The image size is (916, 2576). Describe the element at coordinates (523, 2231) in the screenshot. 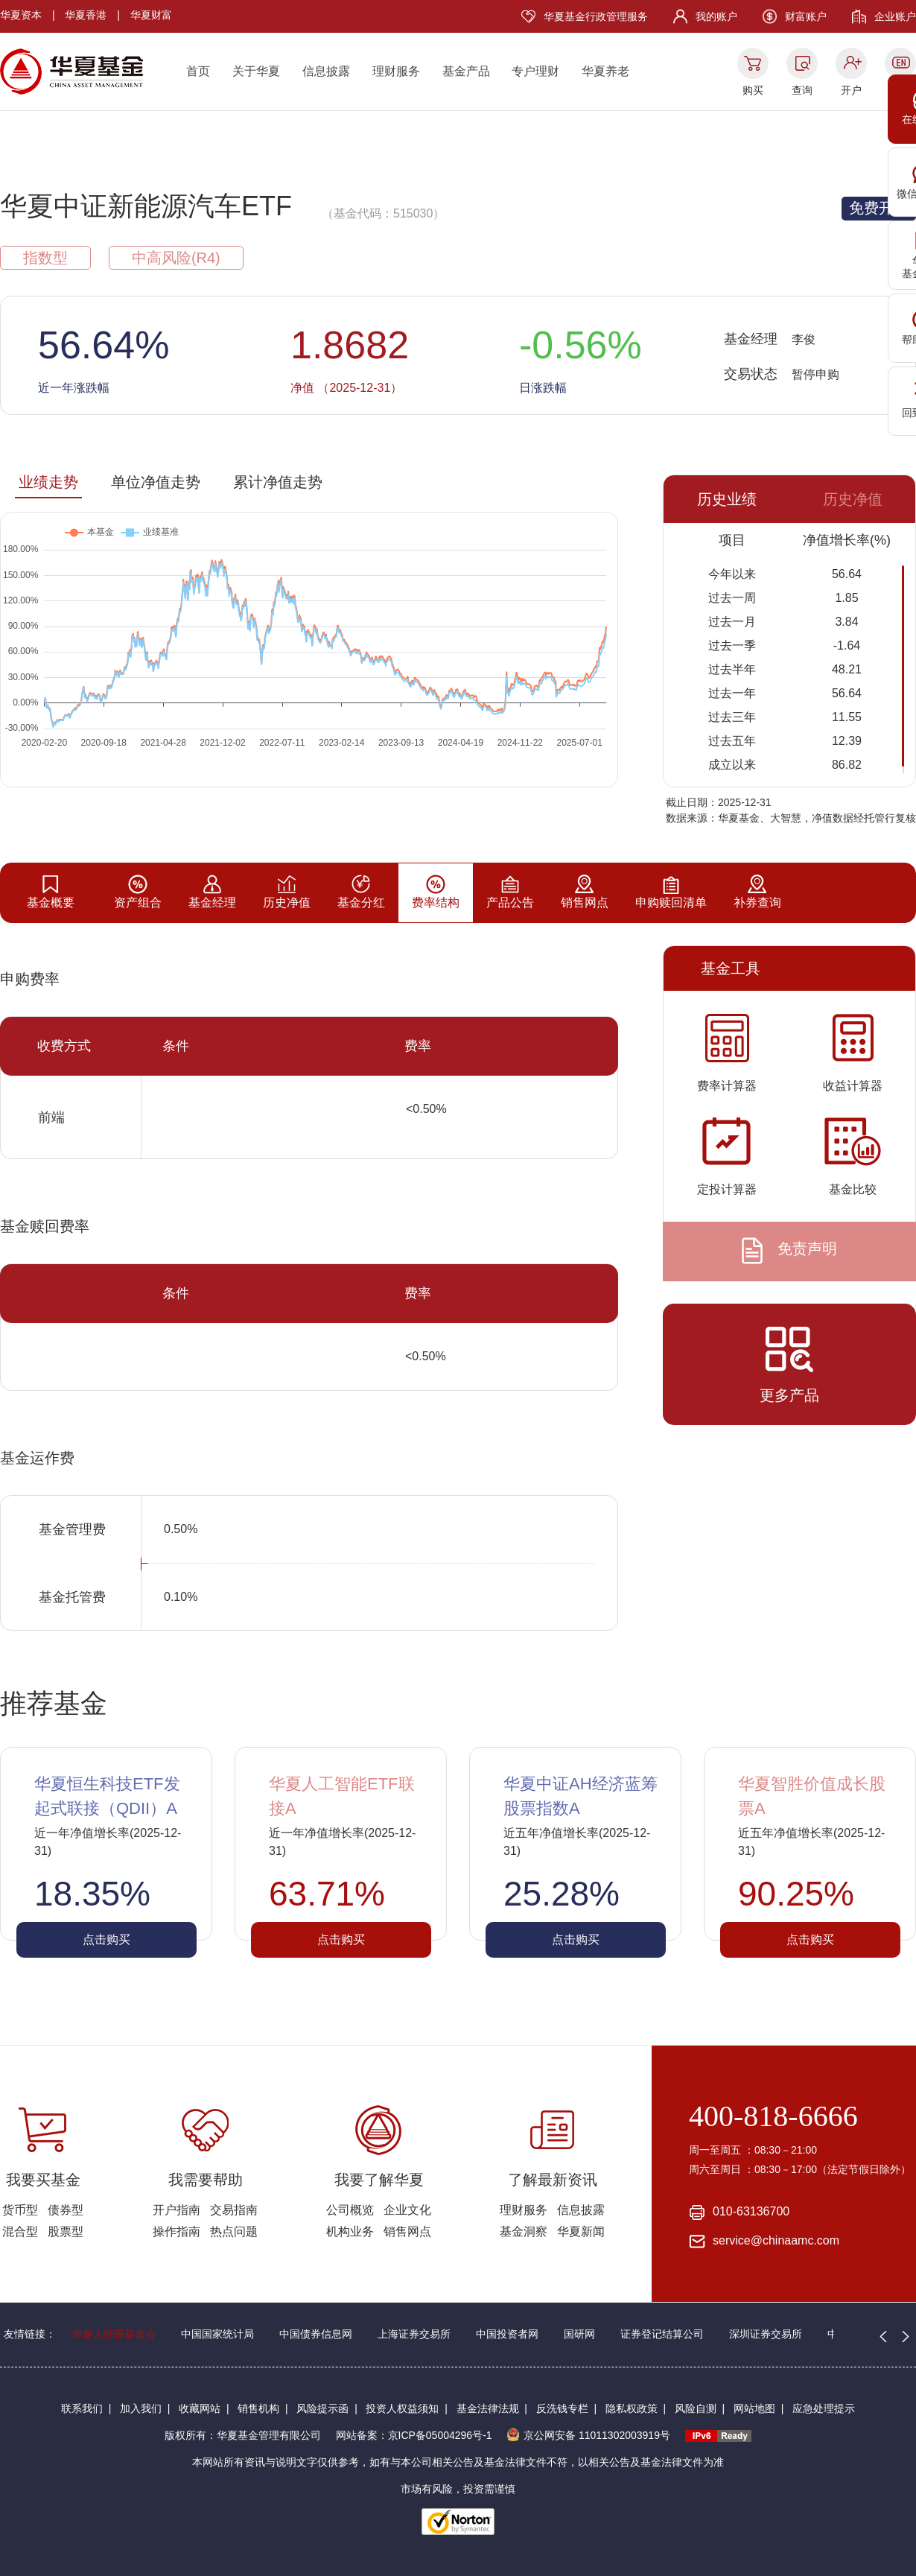

I see `基金洞察` at that location.